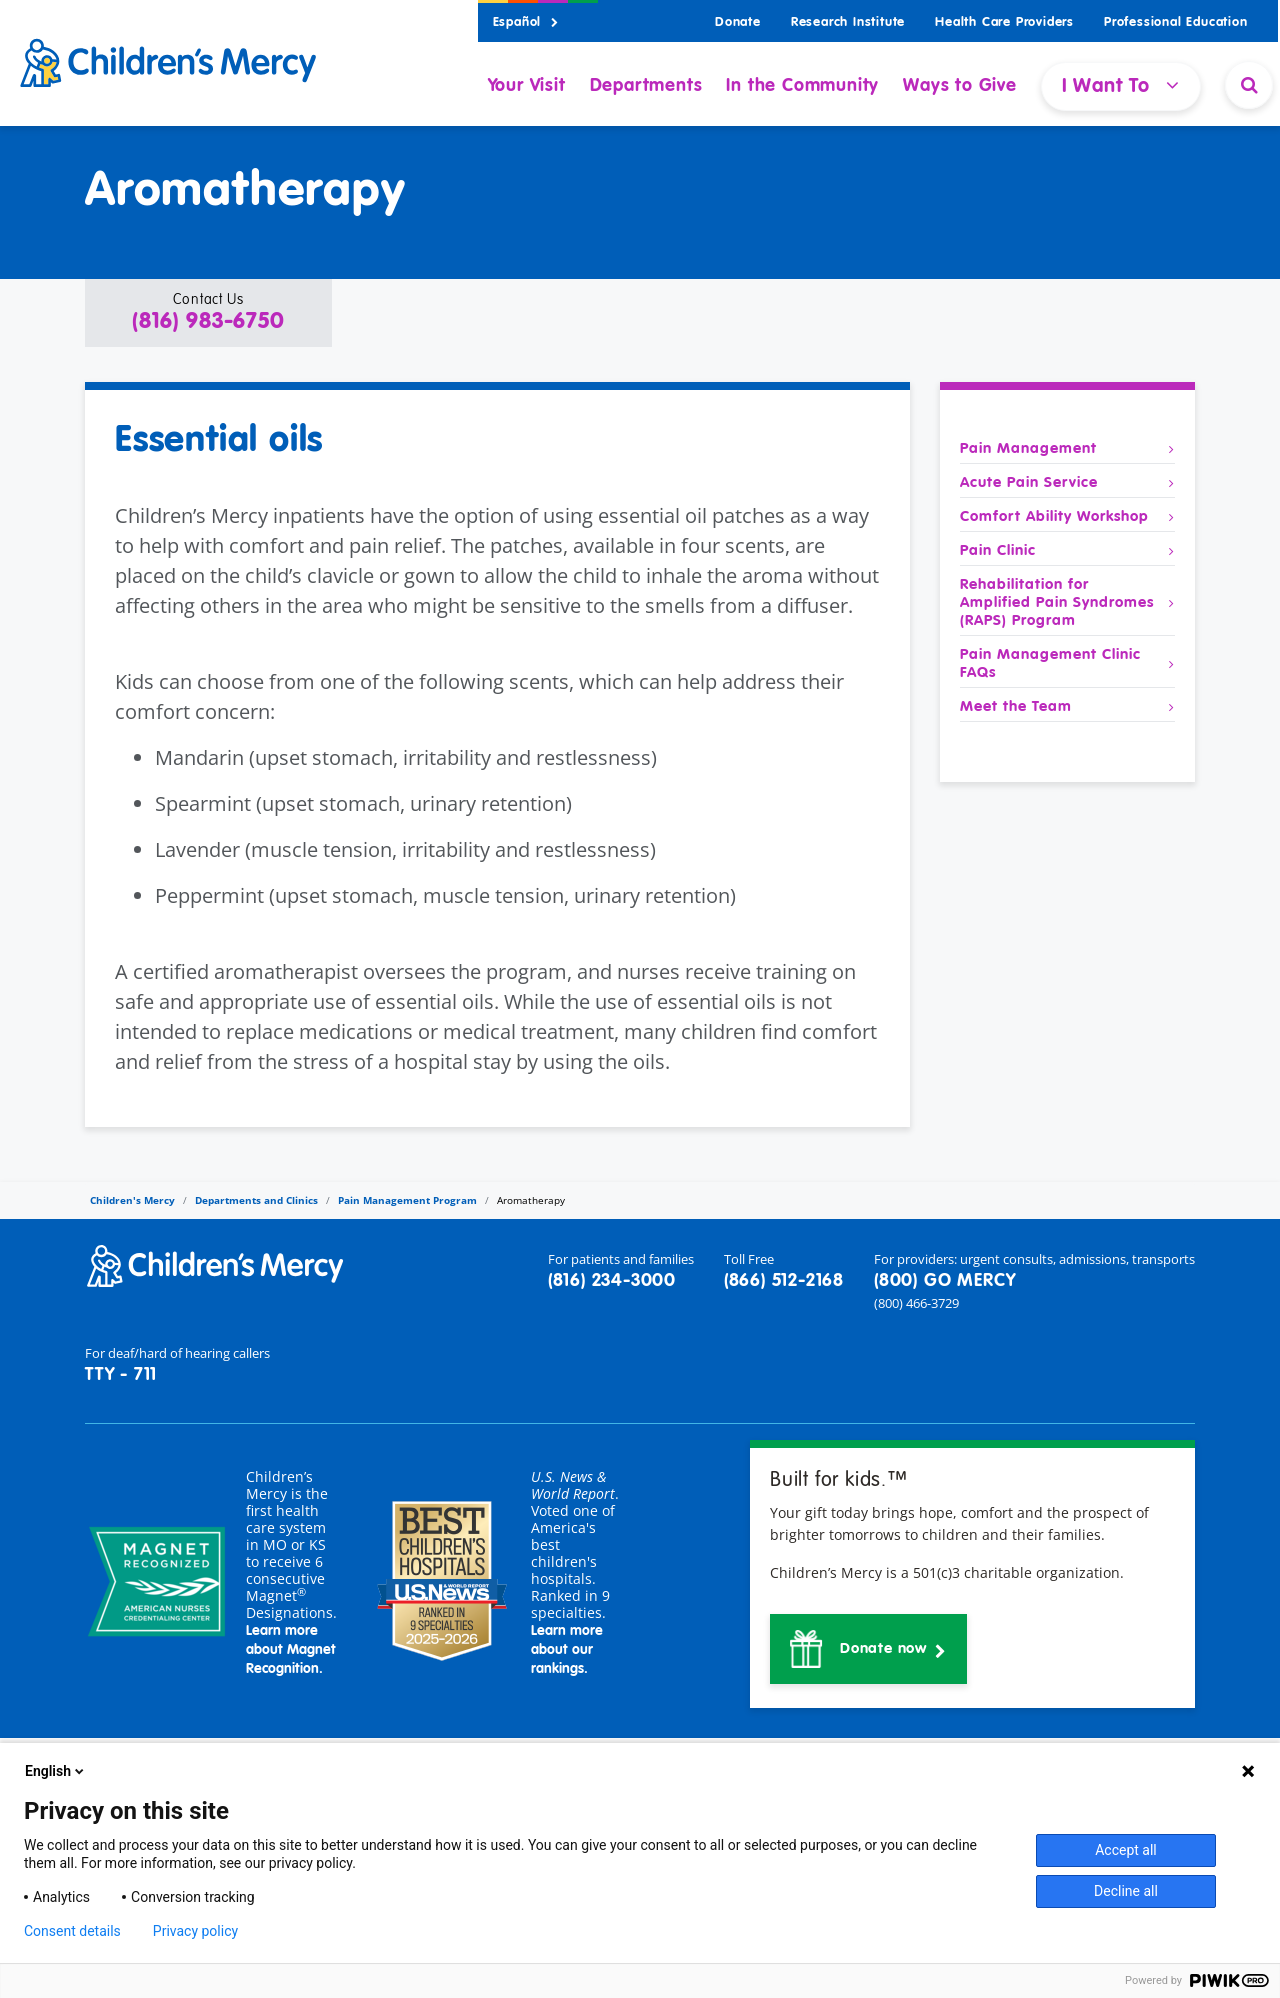 This screenshot has height=1998, width=1280. What do you see at coordinates (256, 1200) in the screenshot?
I see `Departments and Clinics` at bounding box center [256, 1200].